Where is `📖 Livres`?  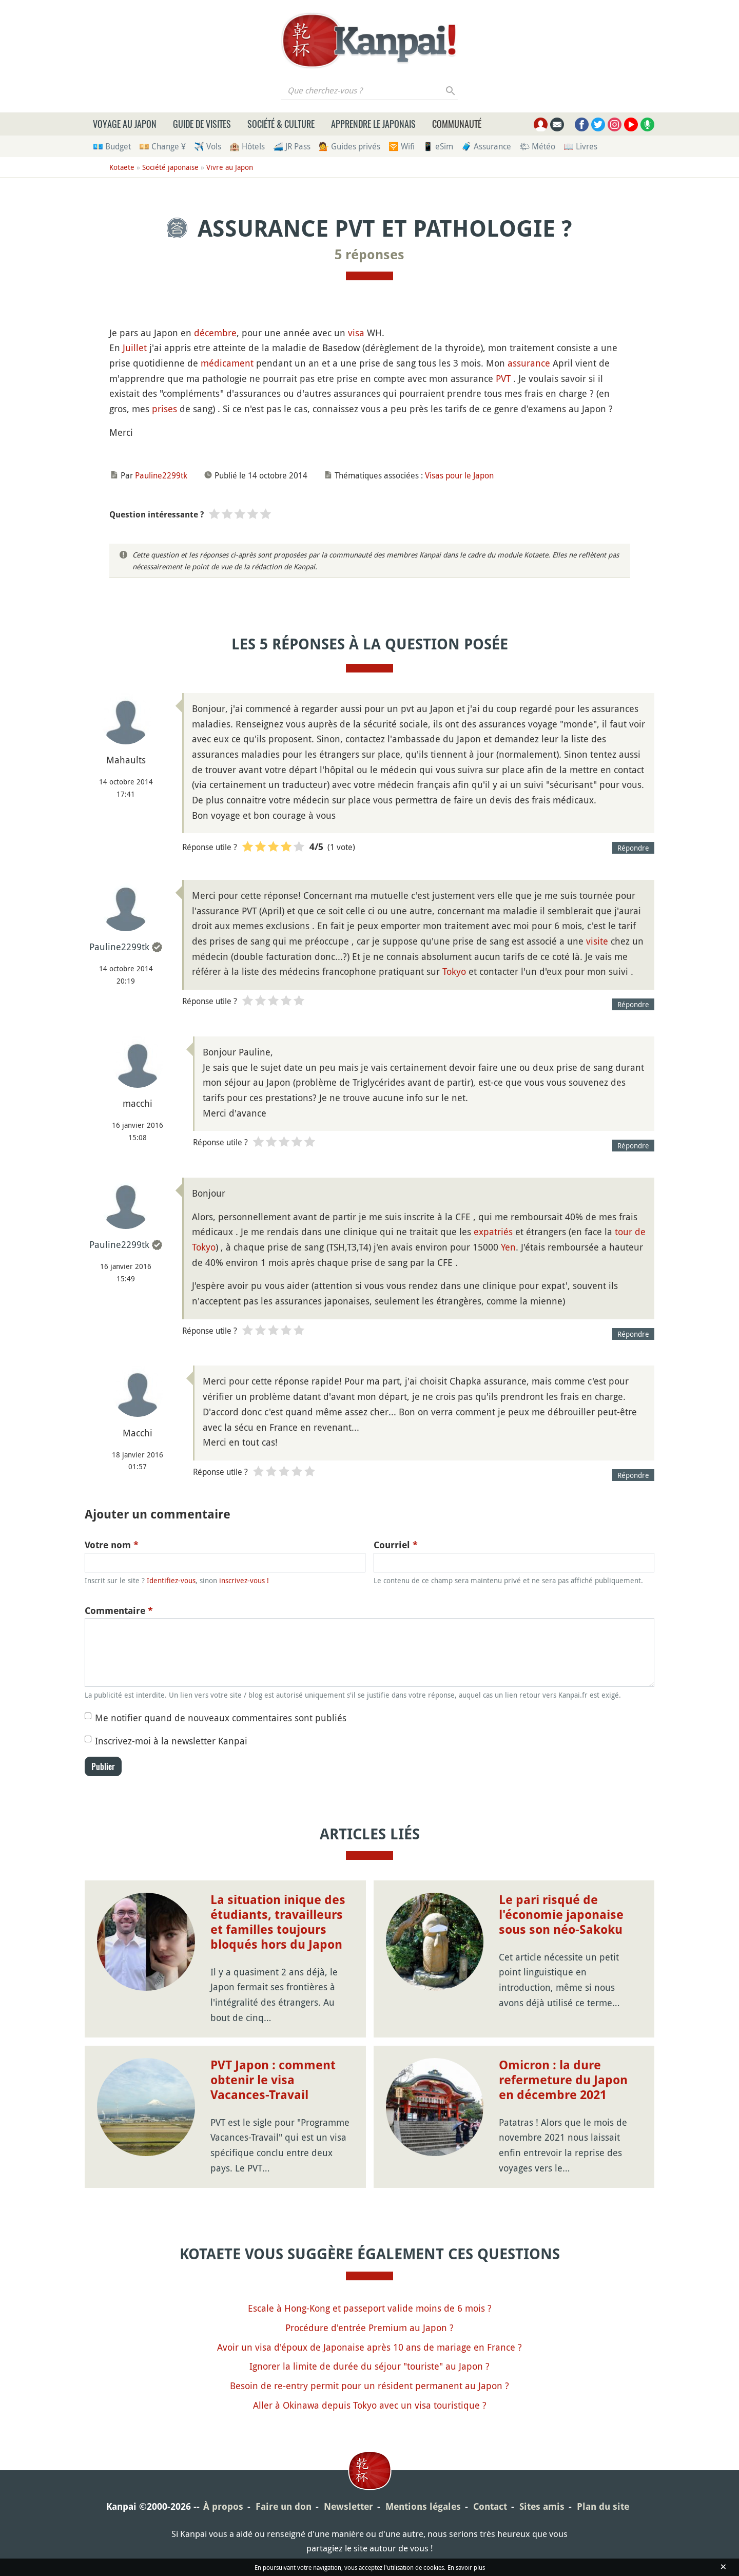
📖 Livres is located at coordinates (580, 146).